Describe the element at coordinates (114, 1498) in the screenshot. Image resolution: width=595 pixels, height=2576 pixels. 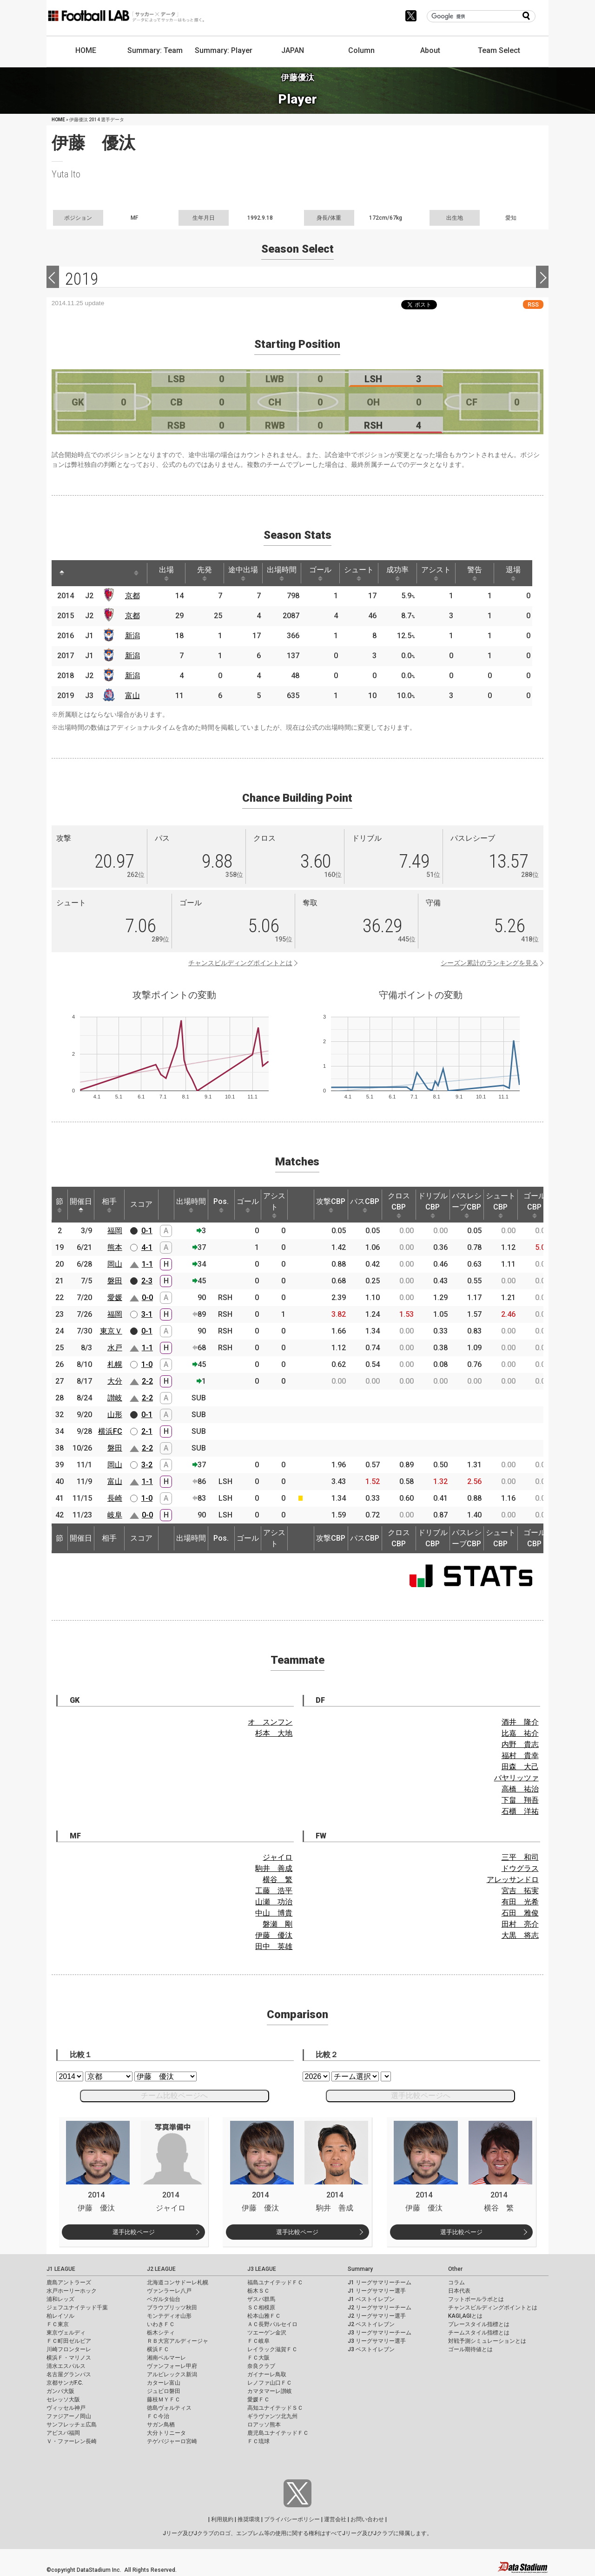
I see `長崎` at that location.